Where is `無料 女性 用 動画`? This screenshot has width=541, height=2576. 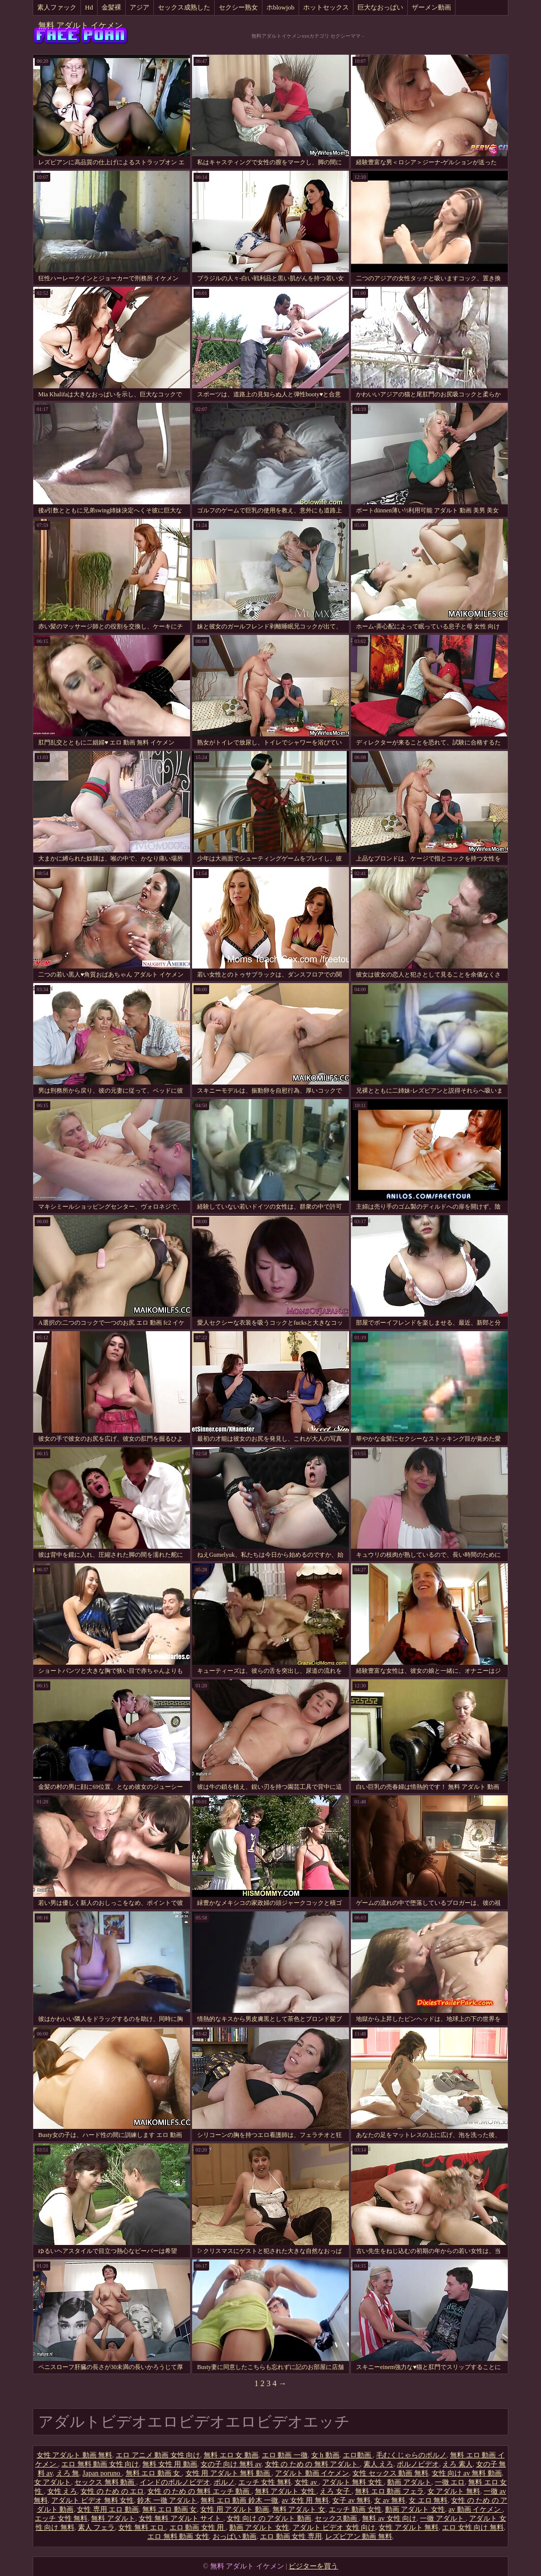
無料 女性 用 動画 is located at coordinates (169, 2464).